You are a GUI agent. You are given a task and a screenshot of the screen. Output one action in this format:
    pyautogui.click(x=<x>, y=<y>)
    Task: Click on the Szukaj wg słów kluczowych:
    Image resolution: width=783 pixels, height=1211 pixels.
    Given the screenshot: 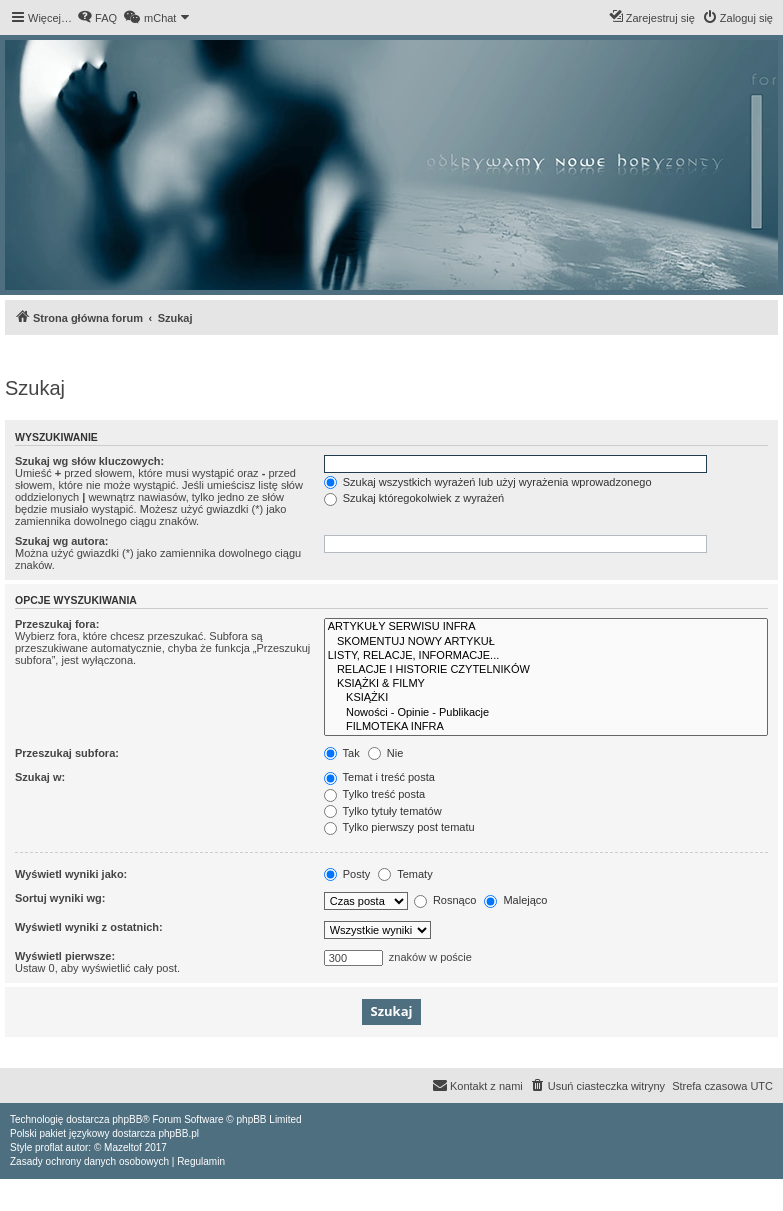 What is the action you would take?
    pyautogui.click(x=89, y=461)
    